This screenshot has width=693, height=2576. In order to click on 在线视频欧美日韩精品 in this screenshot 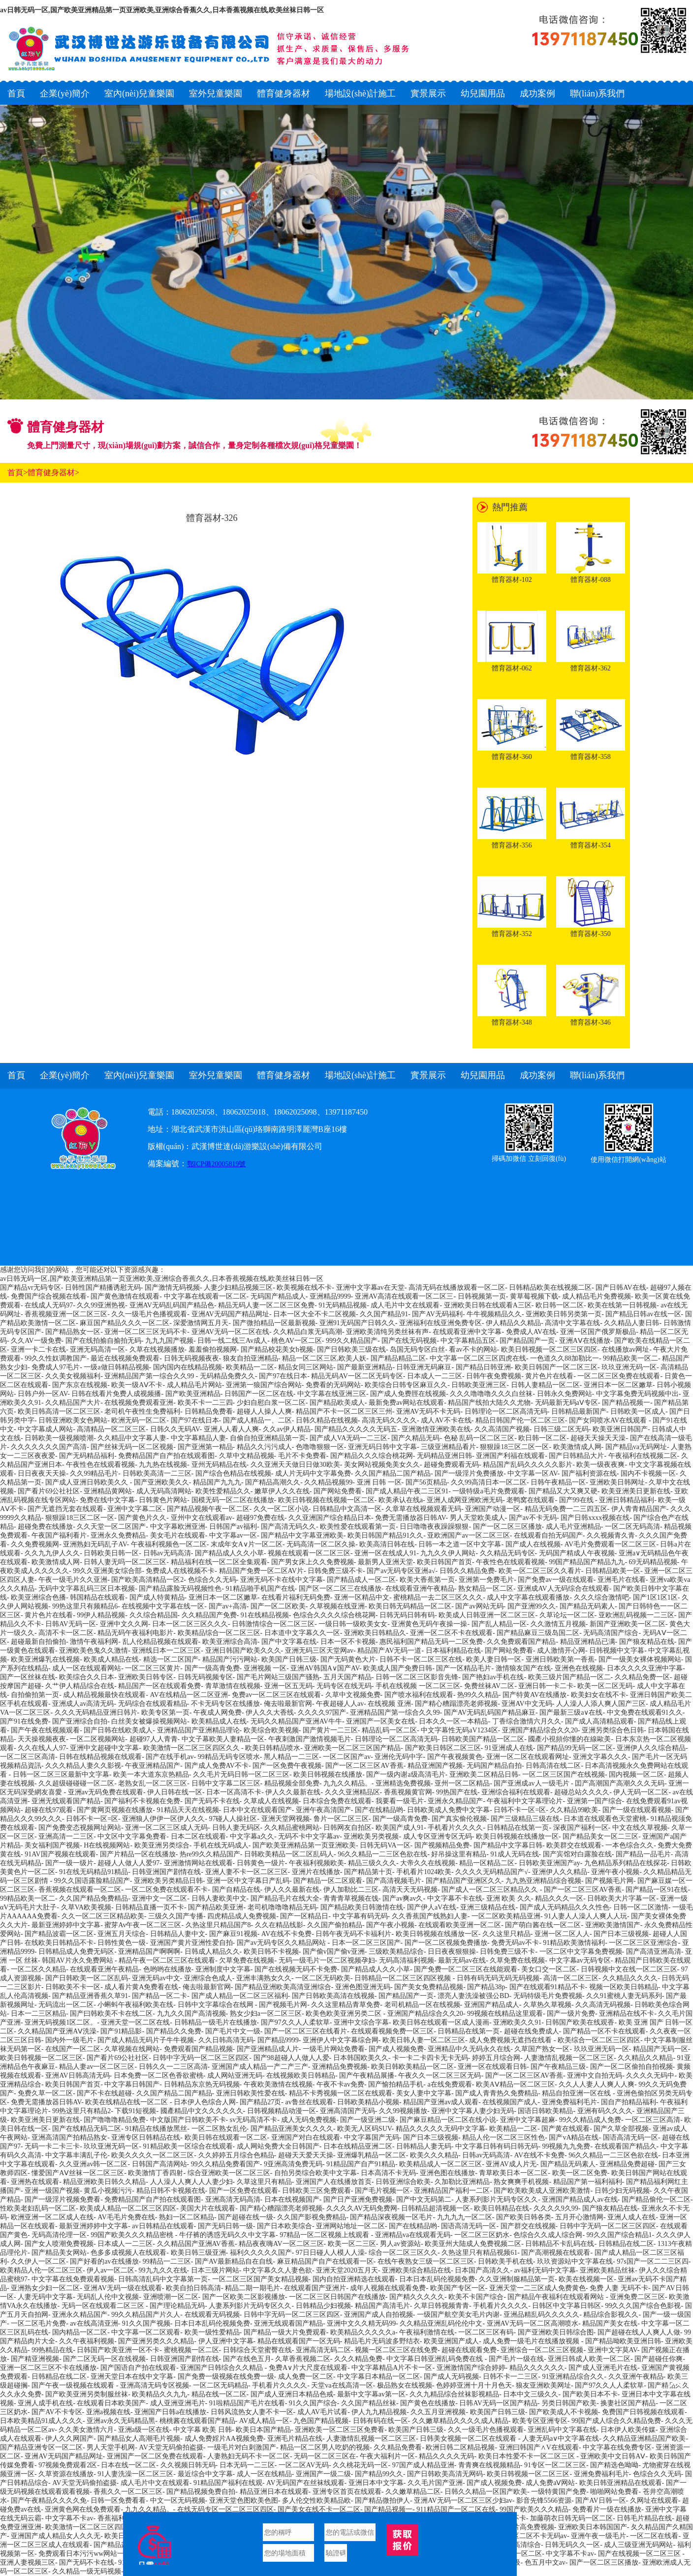, I will do `click(300, 2075)`.